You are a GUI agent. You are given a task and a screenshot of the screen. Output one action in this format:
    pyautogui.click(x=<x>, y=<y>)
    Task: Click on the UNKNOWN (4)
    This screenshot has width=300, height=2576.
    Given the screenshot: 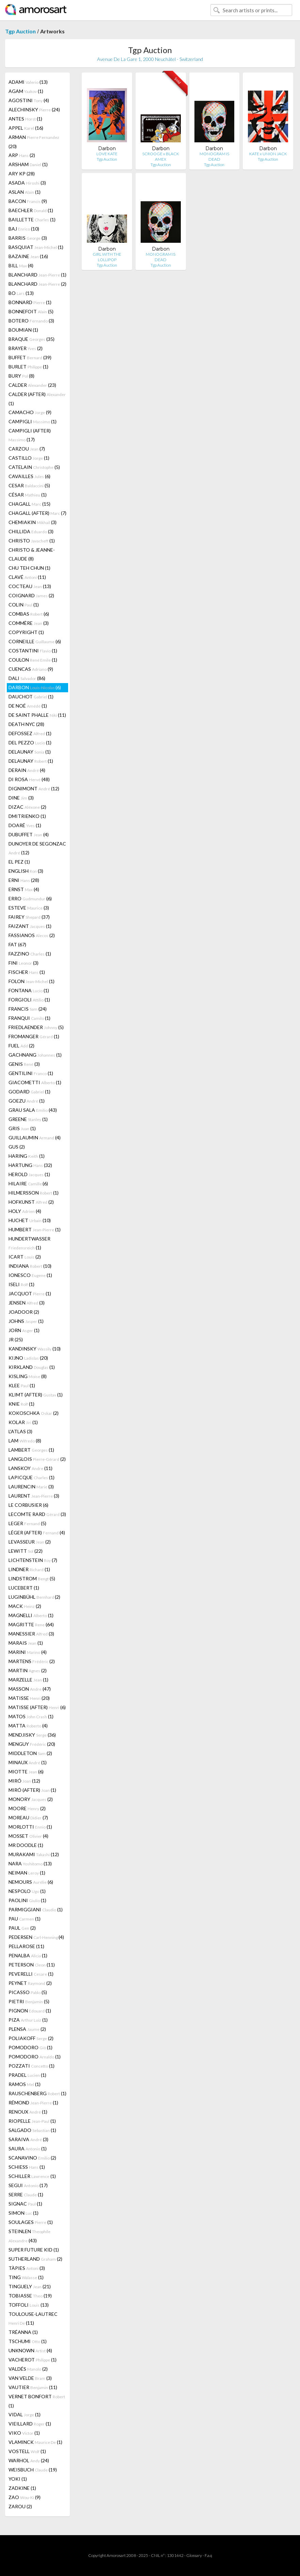 What is the action you would take?
    pyautogui.click(x=30, y=2350)
    